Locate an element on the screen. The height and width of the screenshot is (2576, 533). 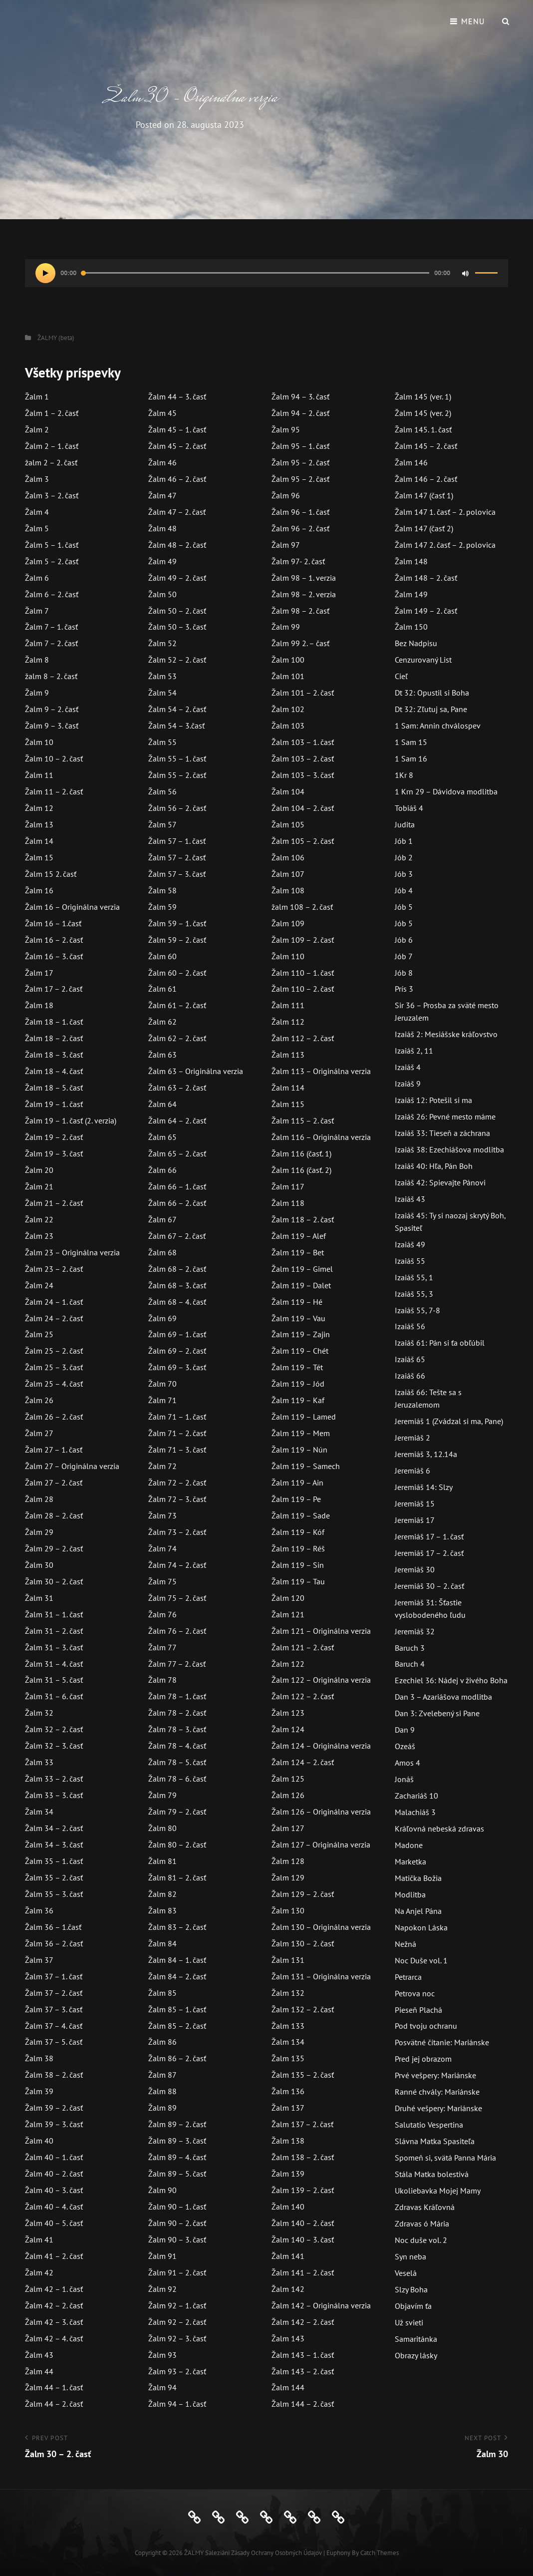
Žalm 18 is located at coordinates (39, 1005).